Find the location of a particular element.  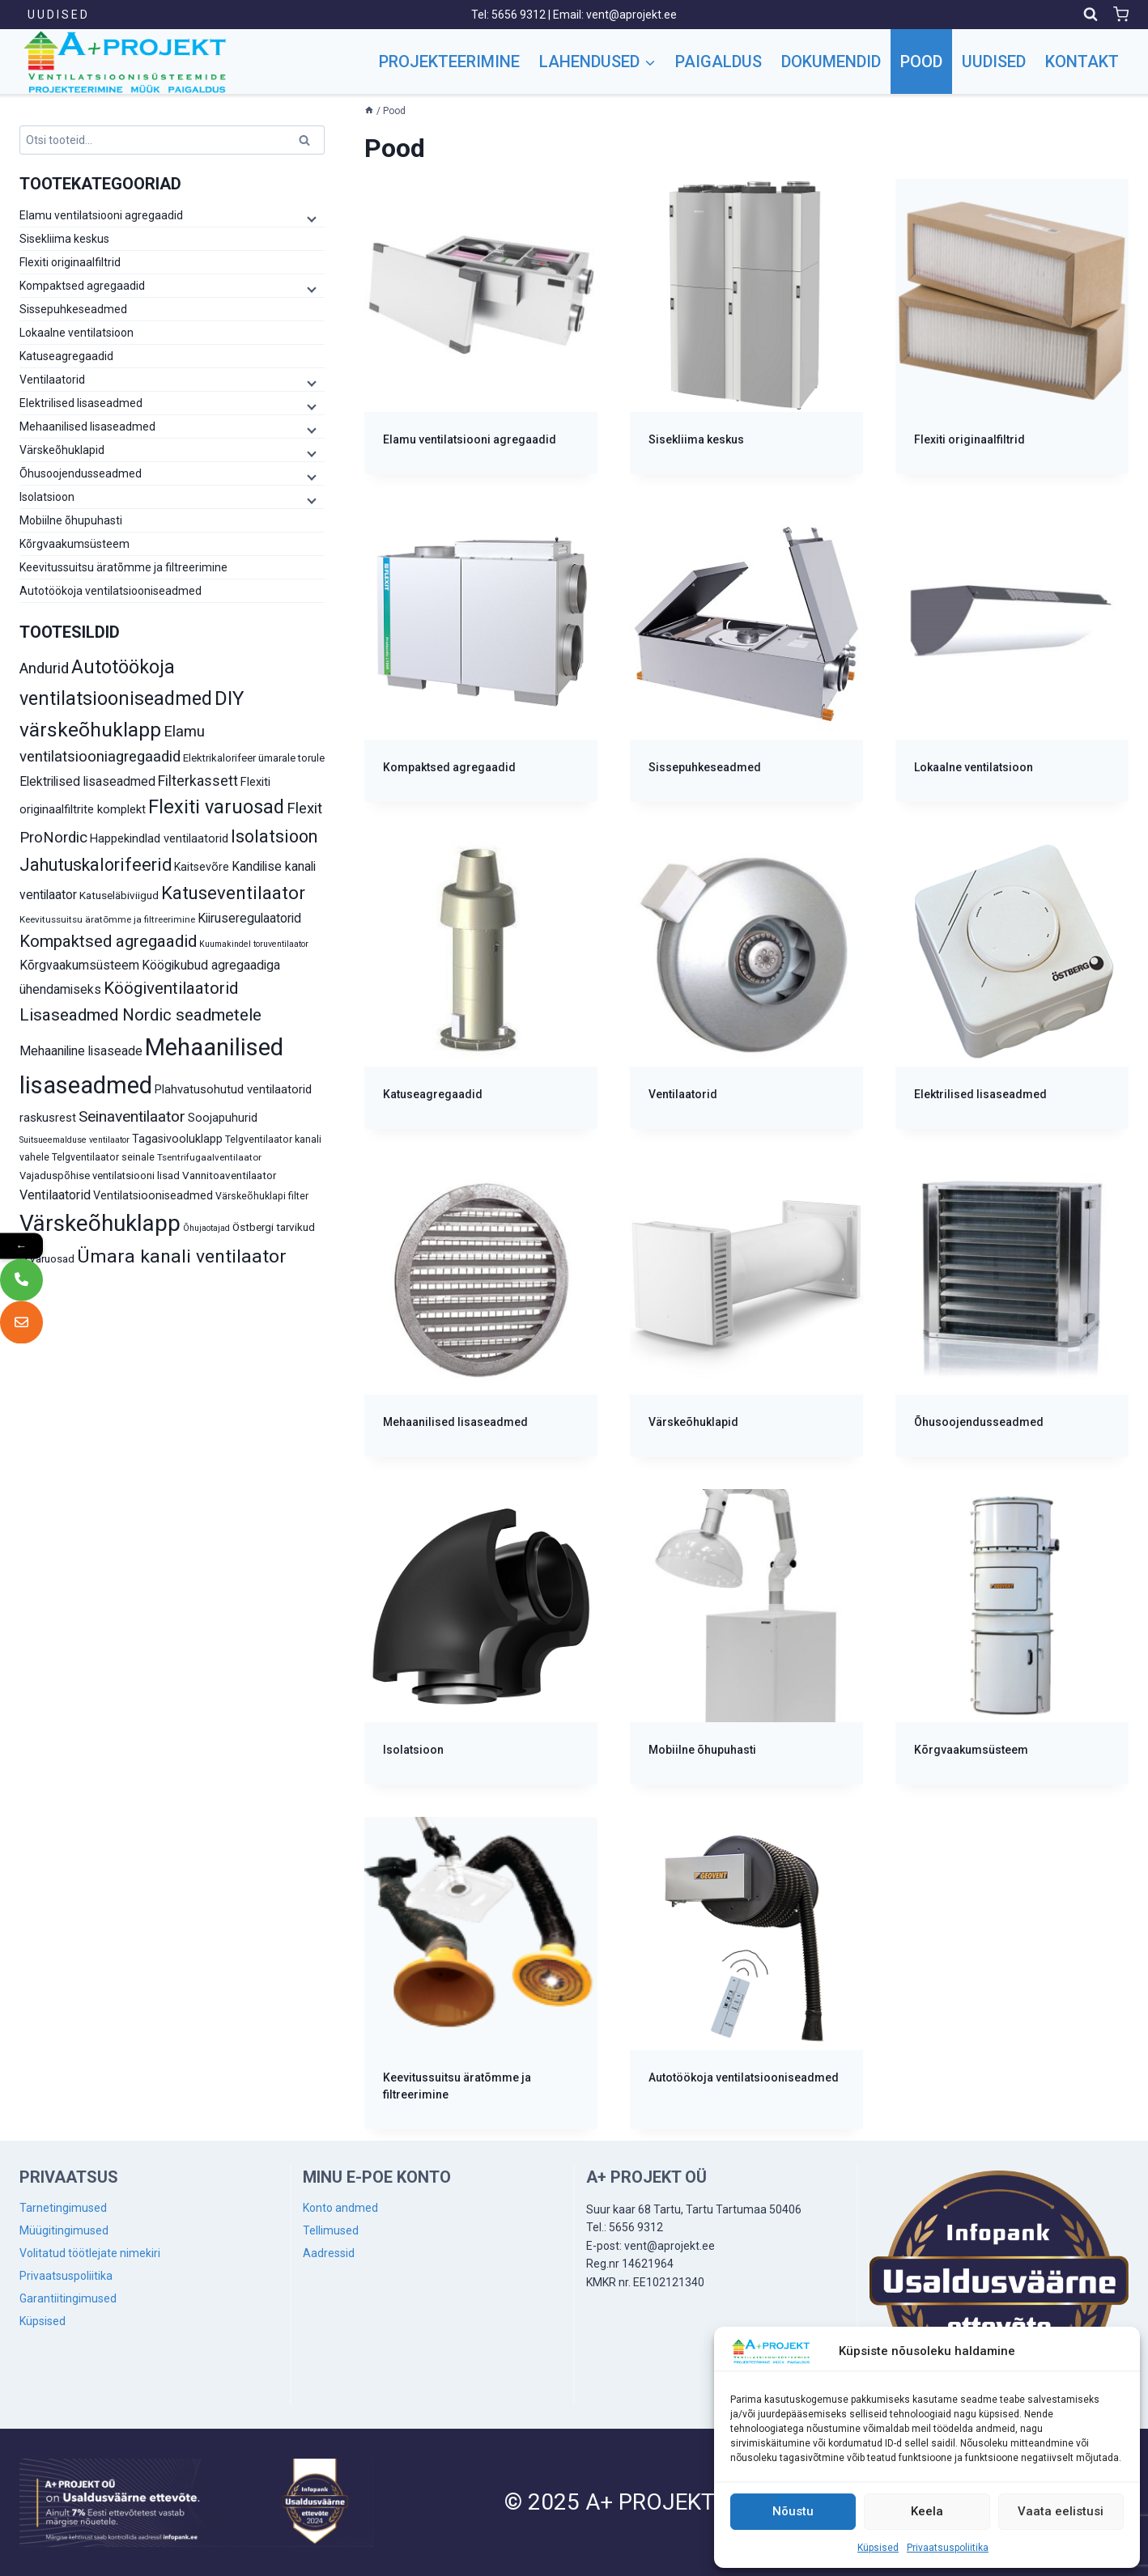

Värskeõhuklapi filter [Värskeõhuklapi filter (10 toodet)] is located at coordinates (261, 1196).